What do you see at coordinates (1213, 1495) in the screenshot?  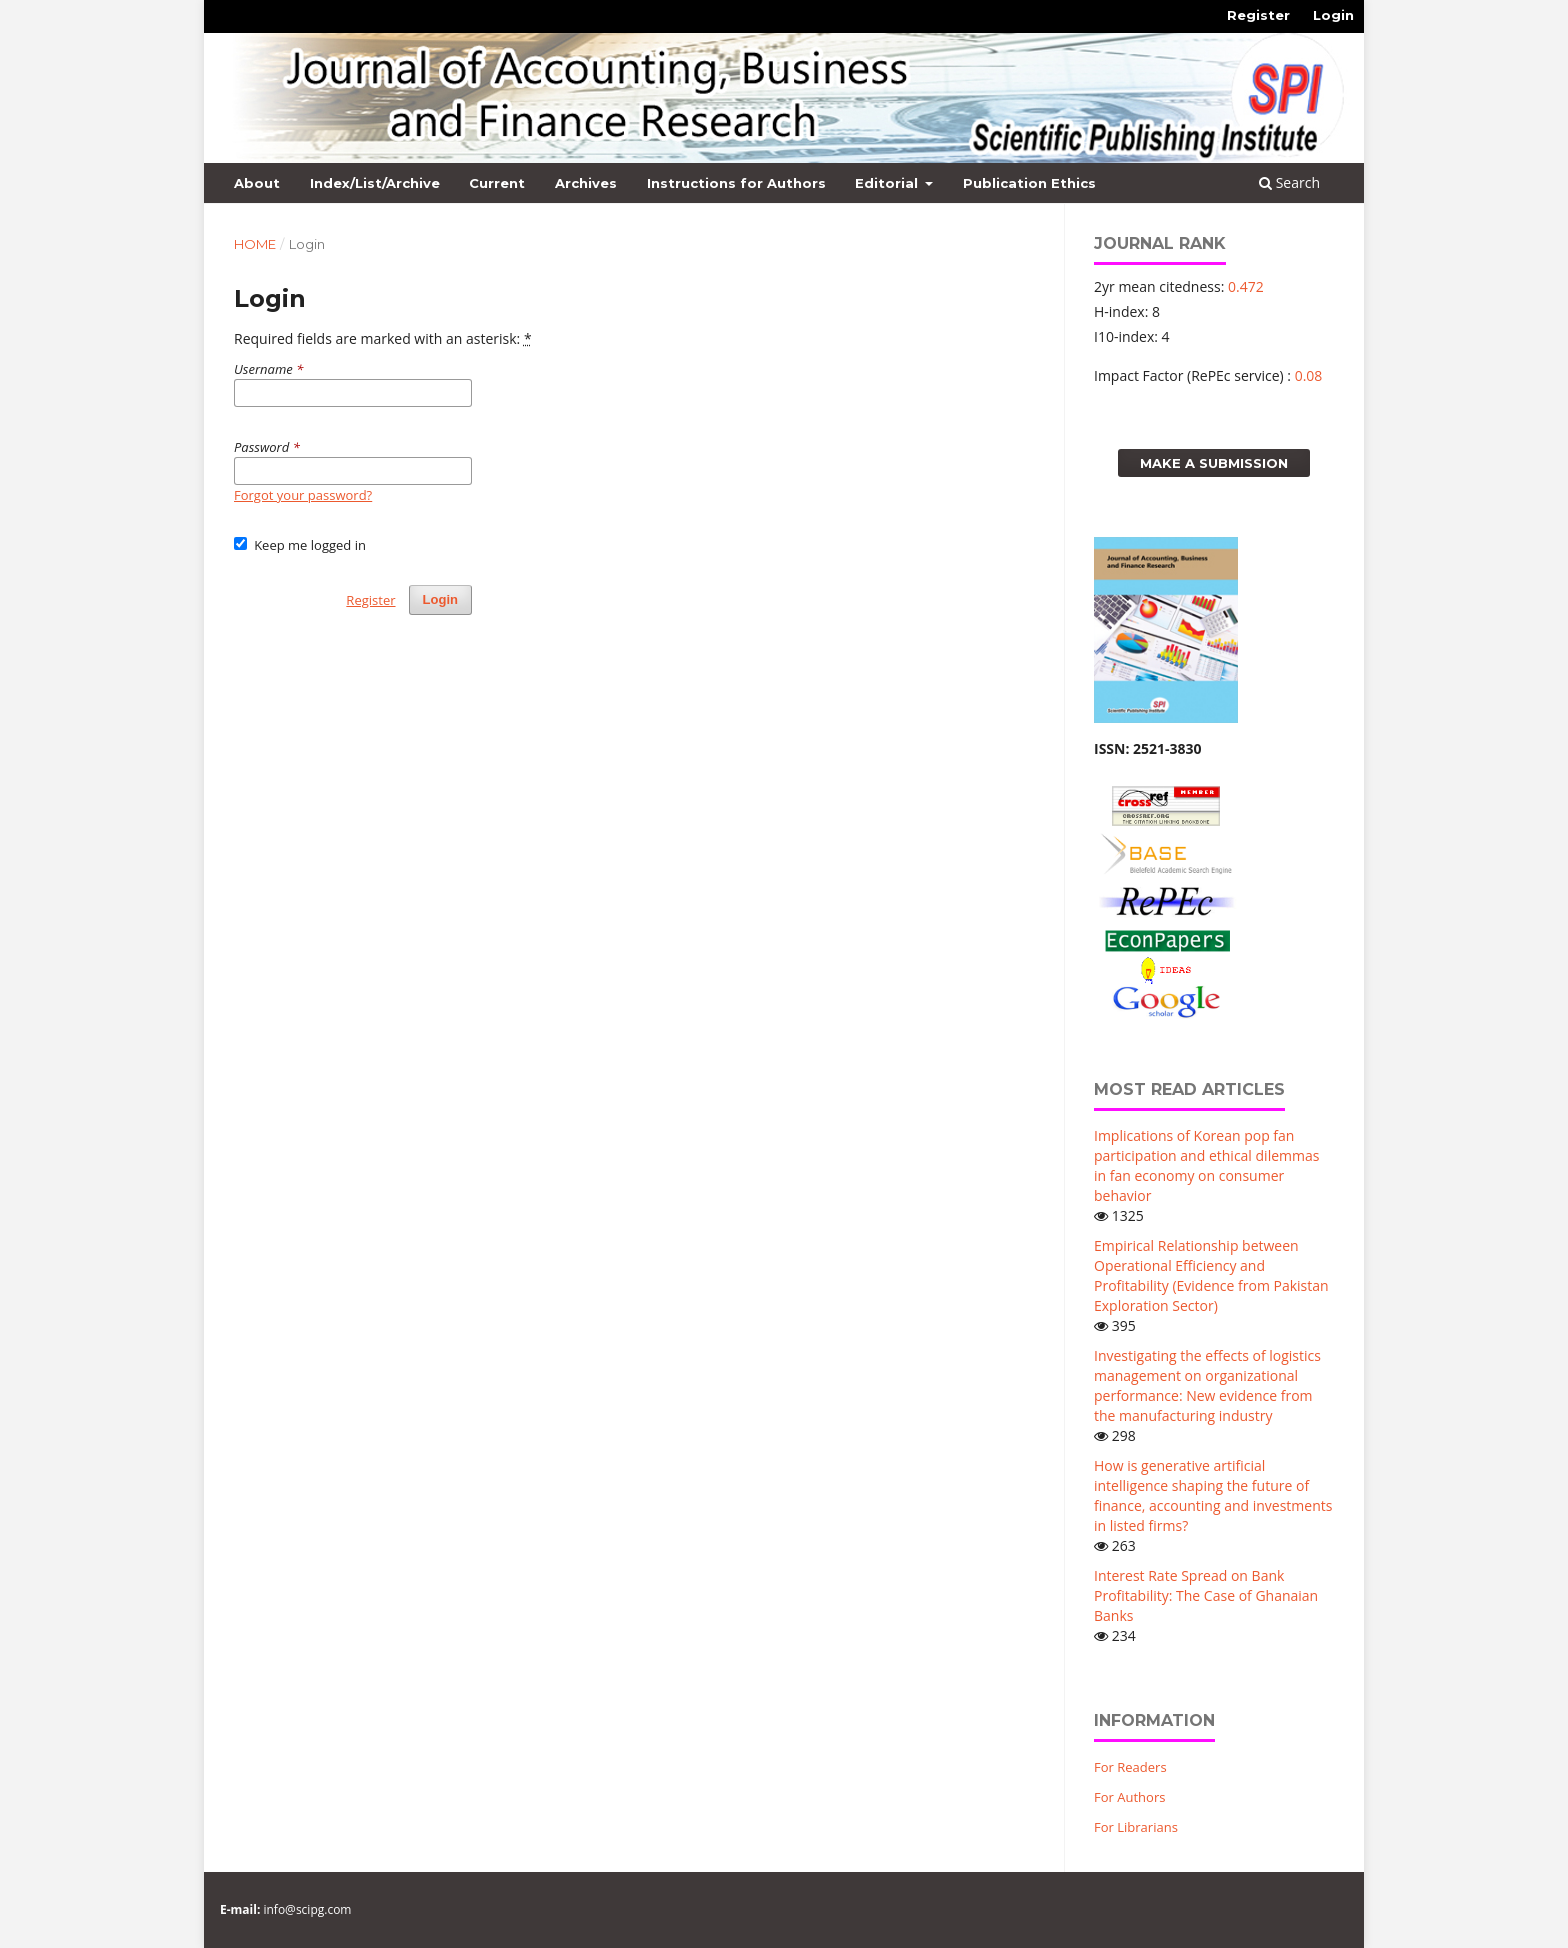 I see `How is generative artificial intelligence shaping the future of finance, accounting and investments in listed firms?` at bounding box center [1213, 1495].